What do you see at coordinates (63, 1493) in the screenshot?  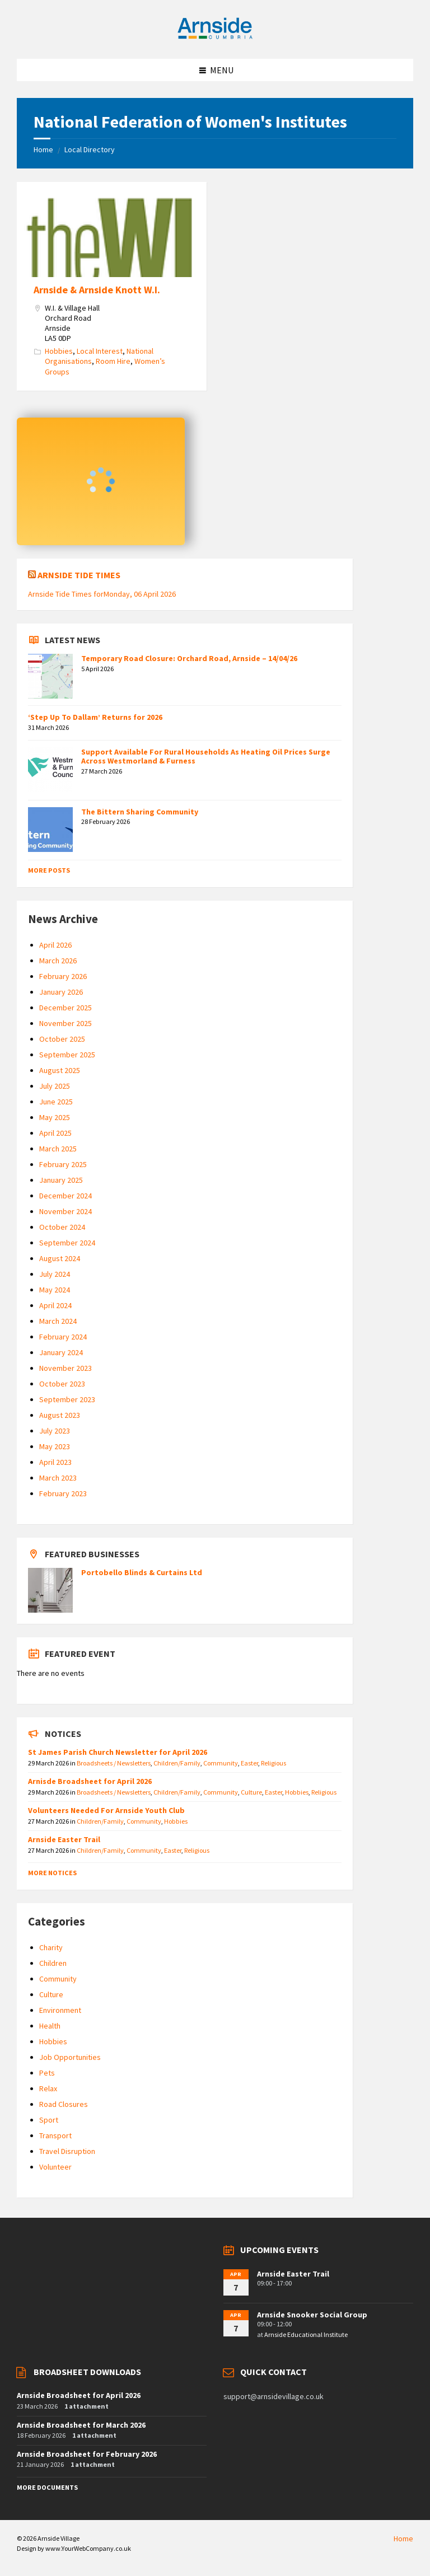 I see `February 2023` at bounding box center [63, 1493].